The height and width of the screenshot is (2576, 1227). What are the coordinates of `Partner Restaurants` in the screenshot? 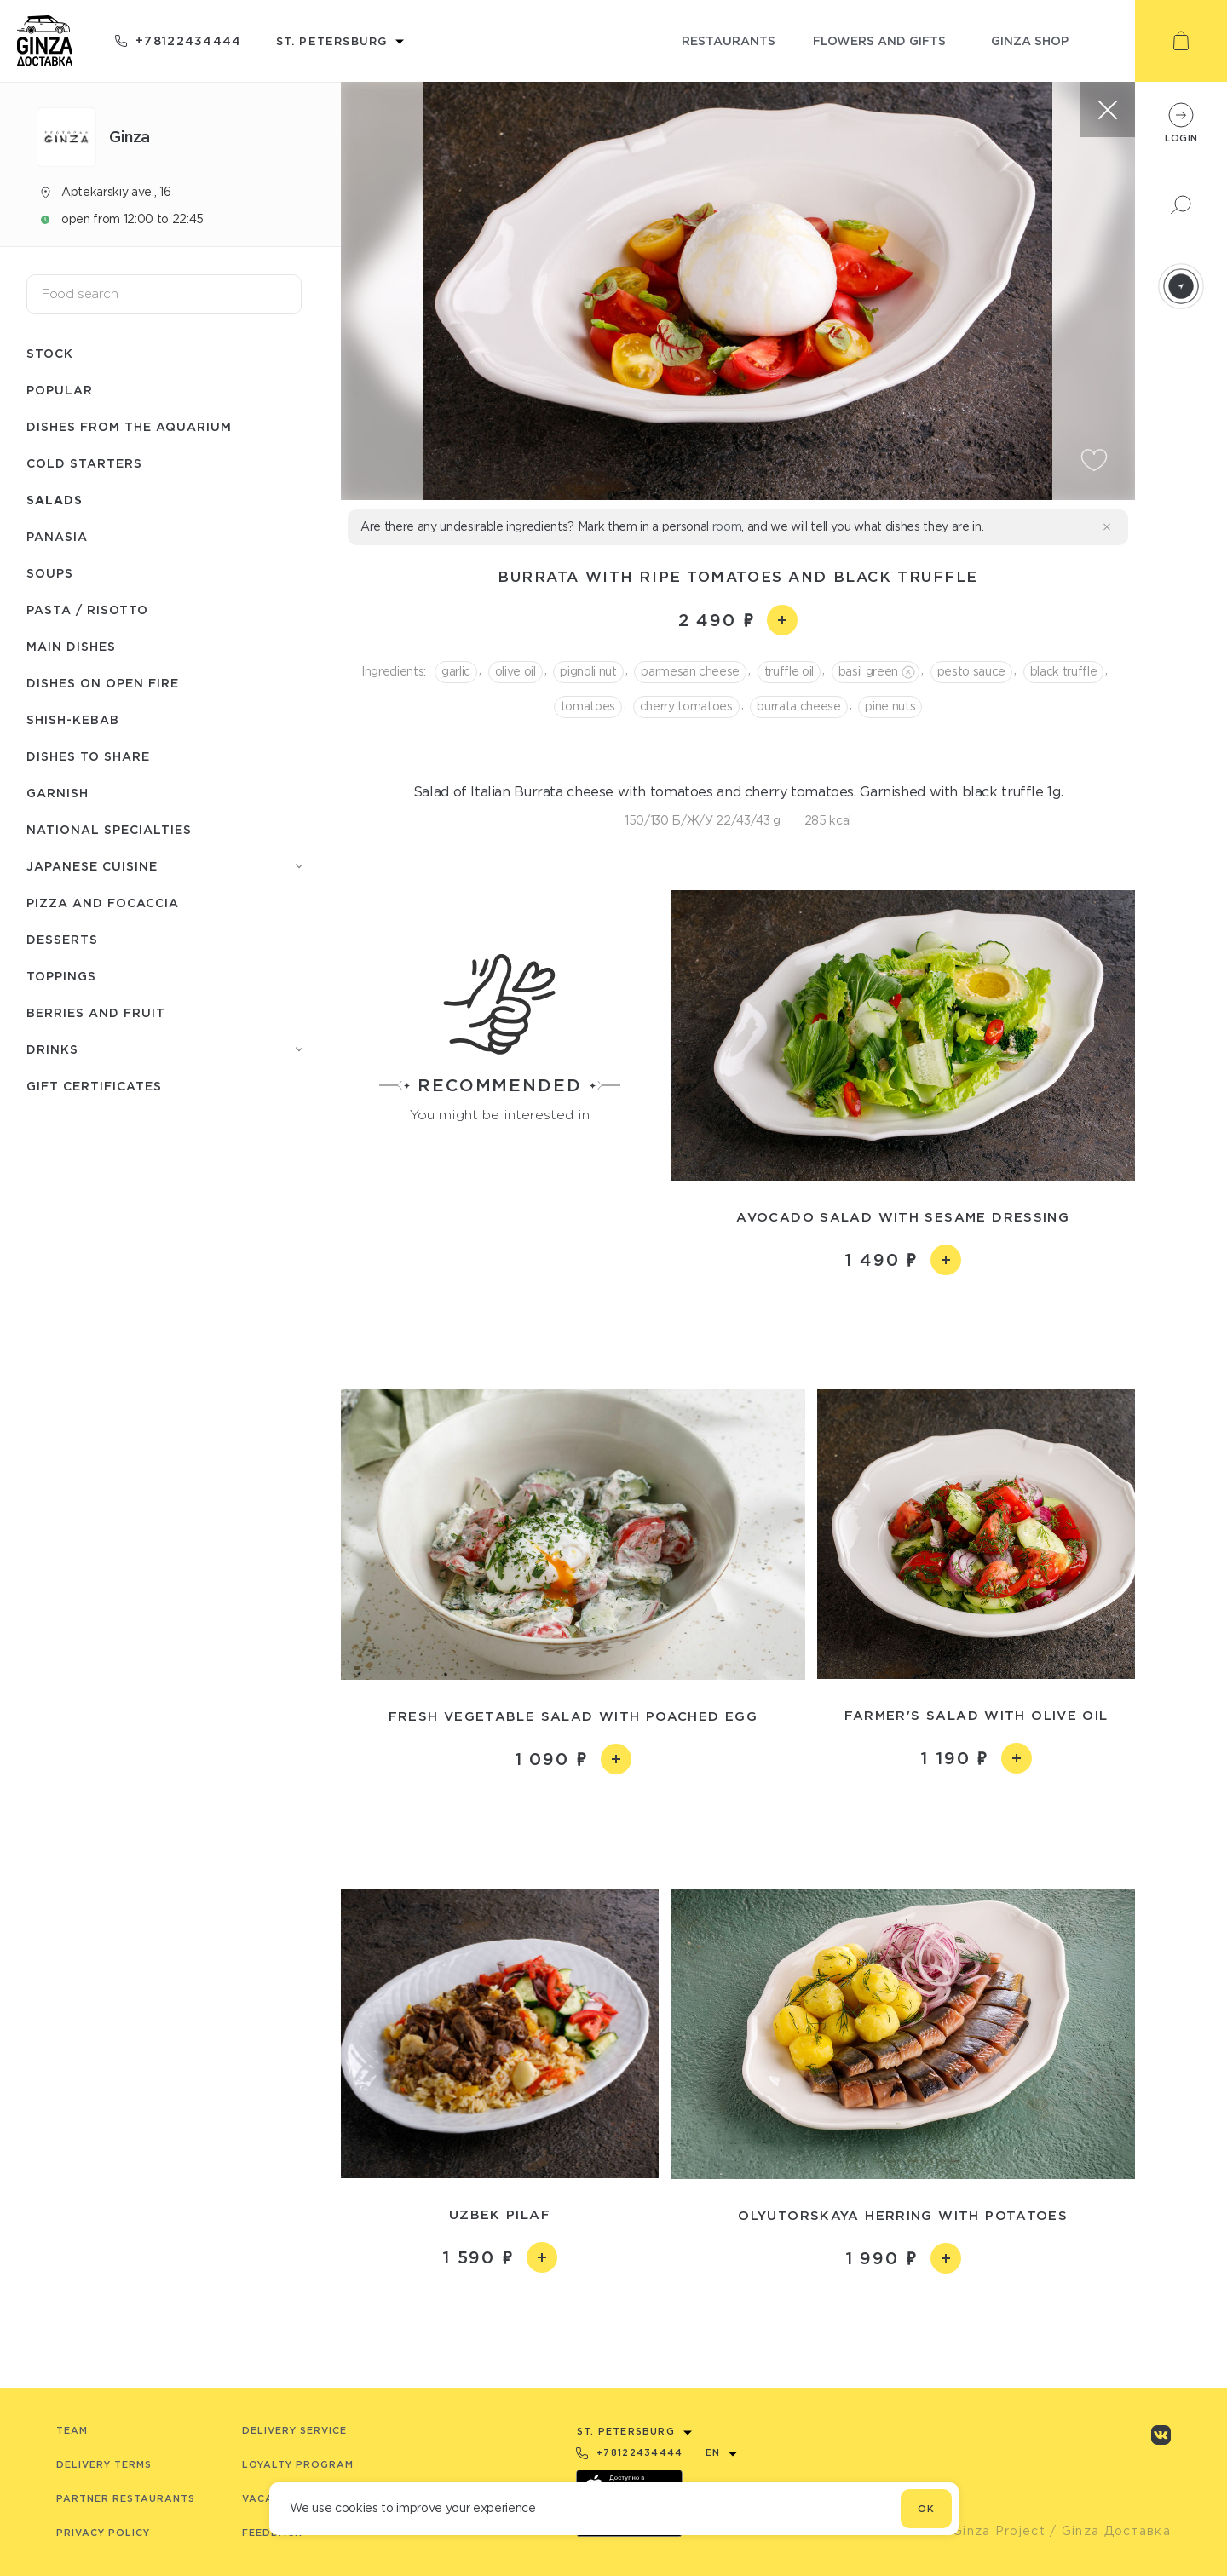 It's located at (125, 2498).